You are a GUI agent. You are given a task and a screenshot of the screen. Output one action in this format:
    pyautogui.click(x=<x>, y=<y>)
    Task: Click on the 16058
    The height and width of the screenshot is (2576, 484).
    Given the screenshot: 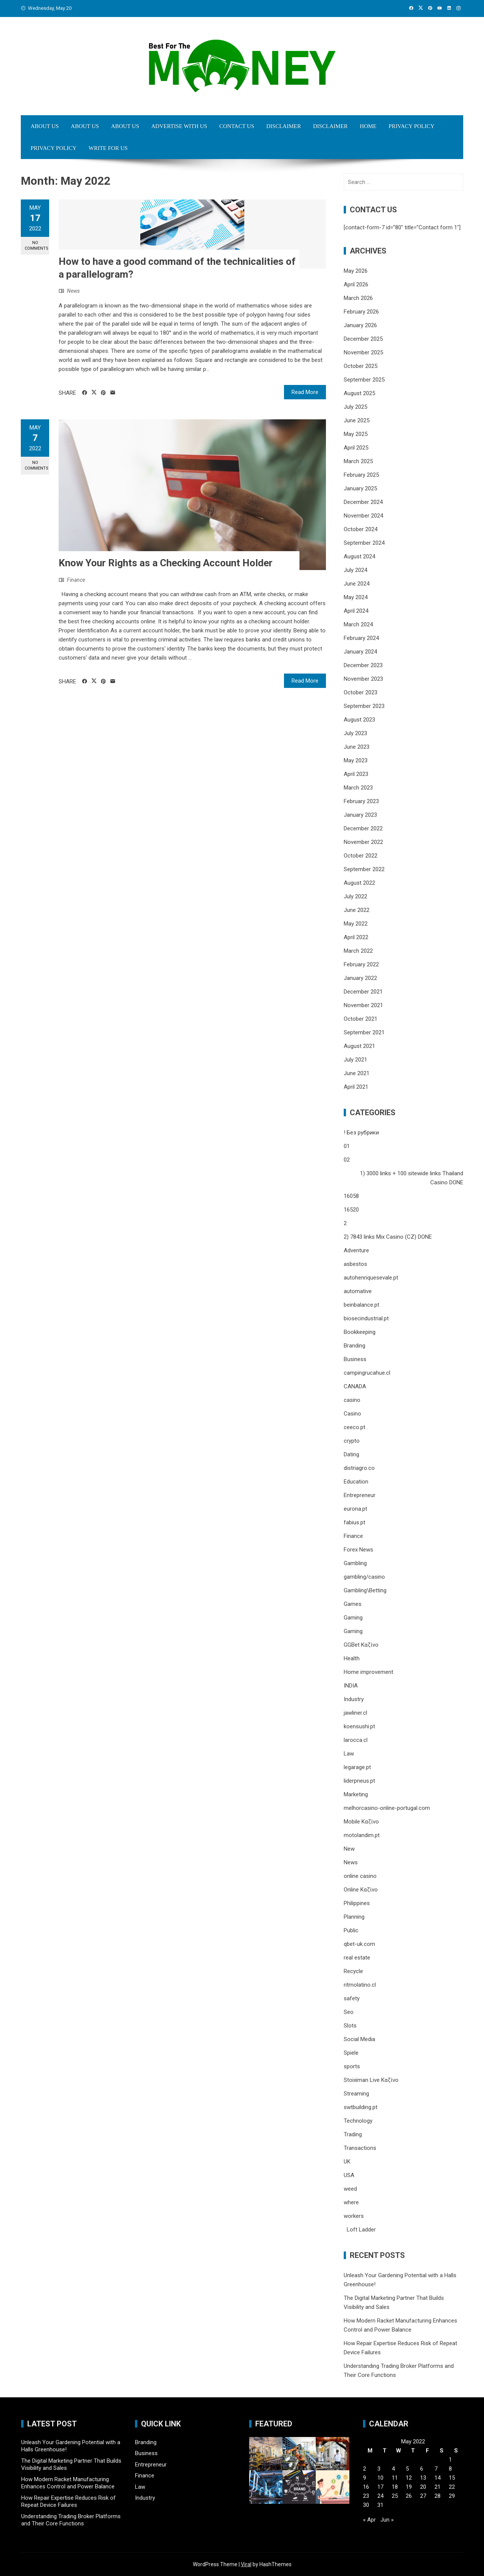 What is the action you would take?
    pyautogui.click(x=351, y=1196)
    